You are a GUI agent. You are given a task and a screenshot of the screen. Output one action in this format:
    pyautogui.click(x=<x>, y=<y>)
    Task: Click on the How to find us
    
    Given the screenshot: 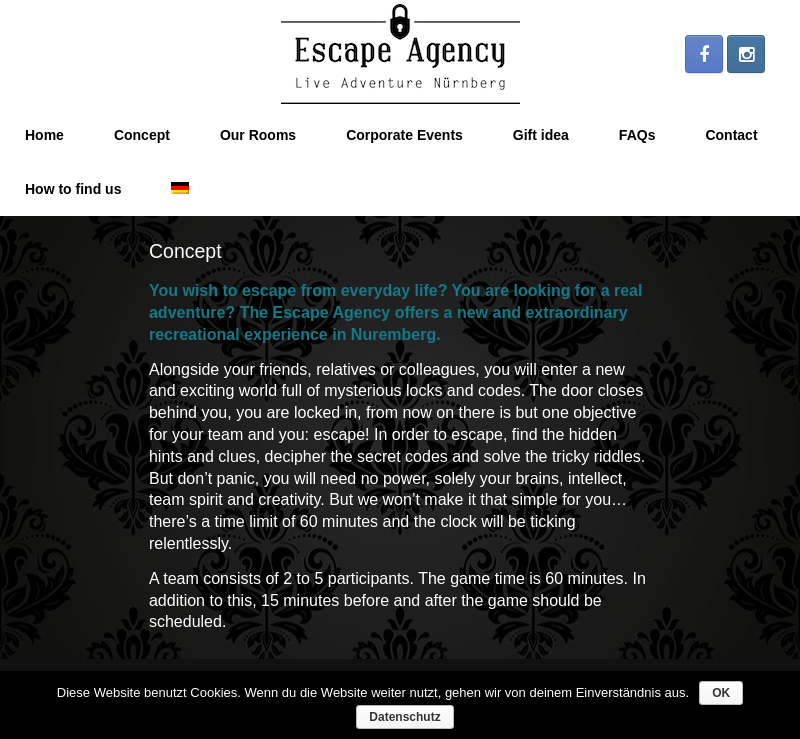 What is the action you would take?
    pyautogui.click(x=73, y=189)
    